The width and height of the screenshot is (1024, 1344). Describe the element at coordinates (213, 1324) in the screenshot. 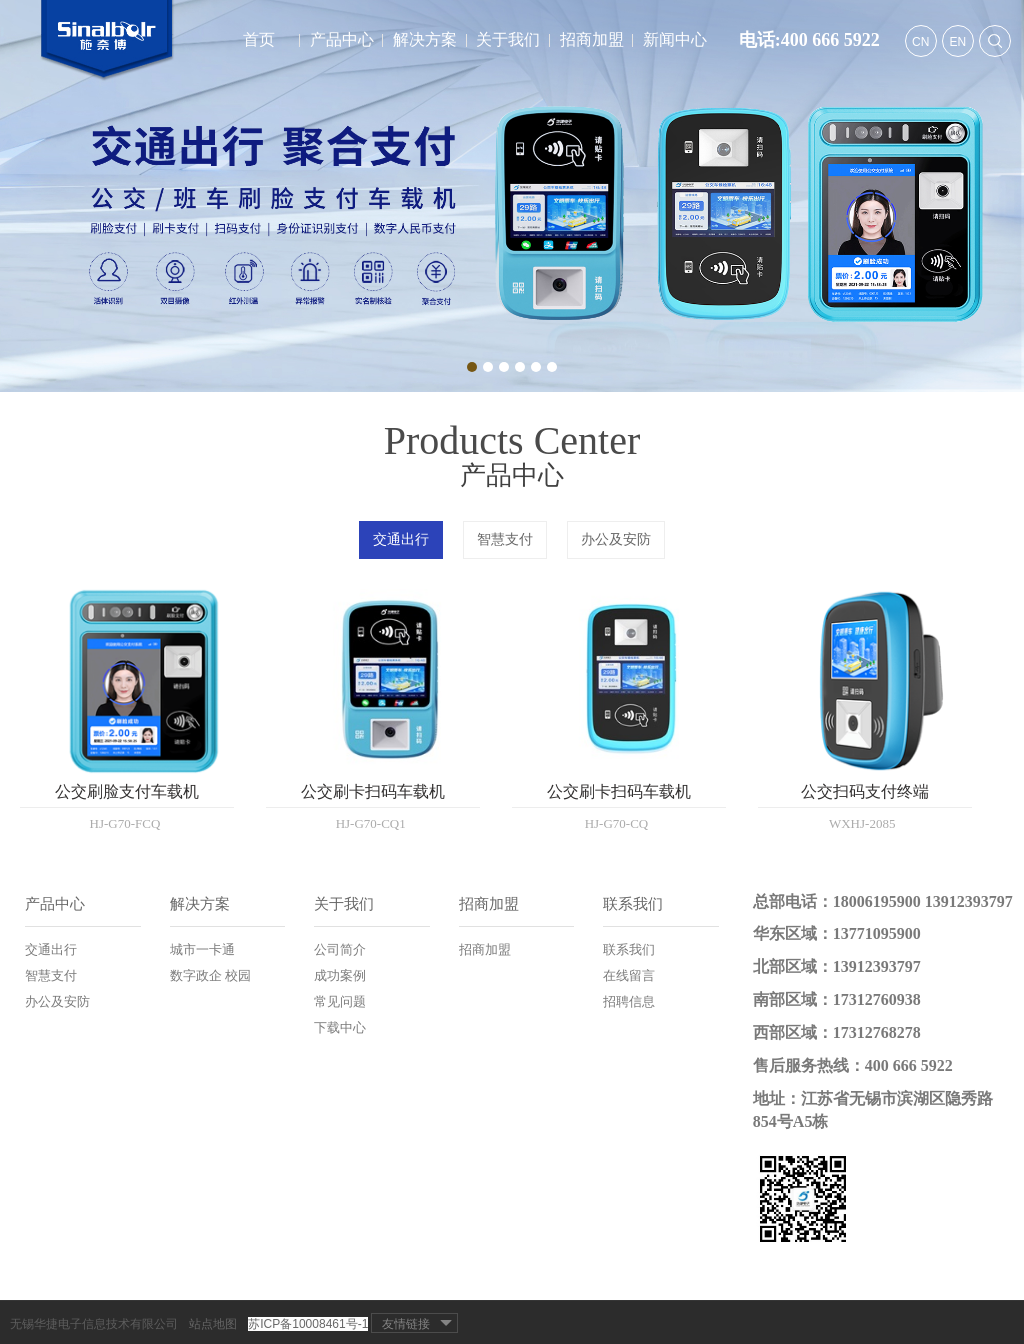

I see `站点地图` at that location.